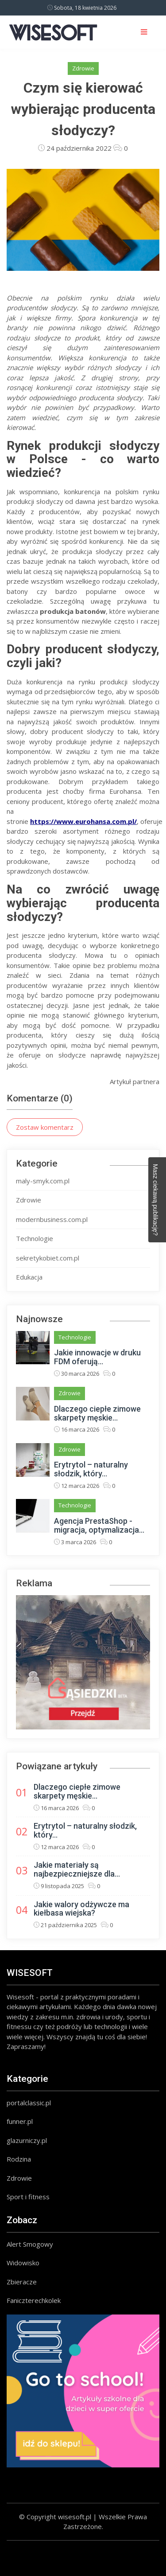 This screenshot has width=166, height=2576. Describe the element at coordinates (22, 2281) in the screenshot. I see `Zbieracze` at that location.